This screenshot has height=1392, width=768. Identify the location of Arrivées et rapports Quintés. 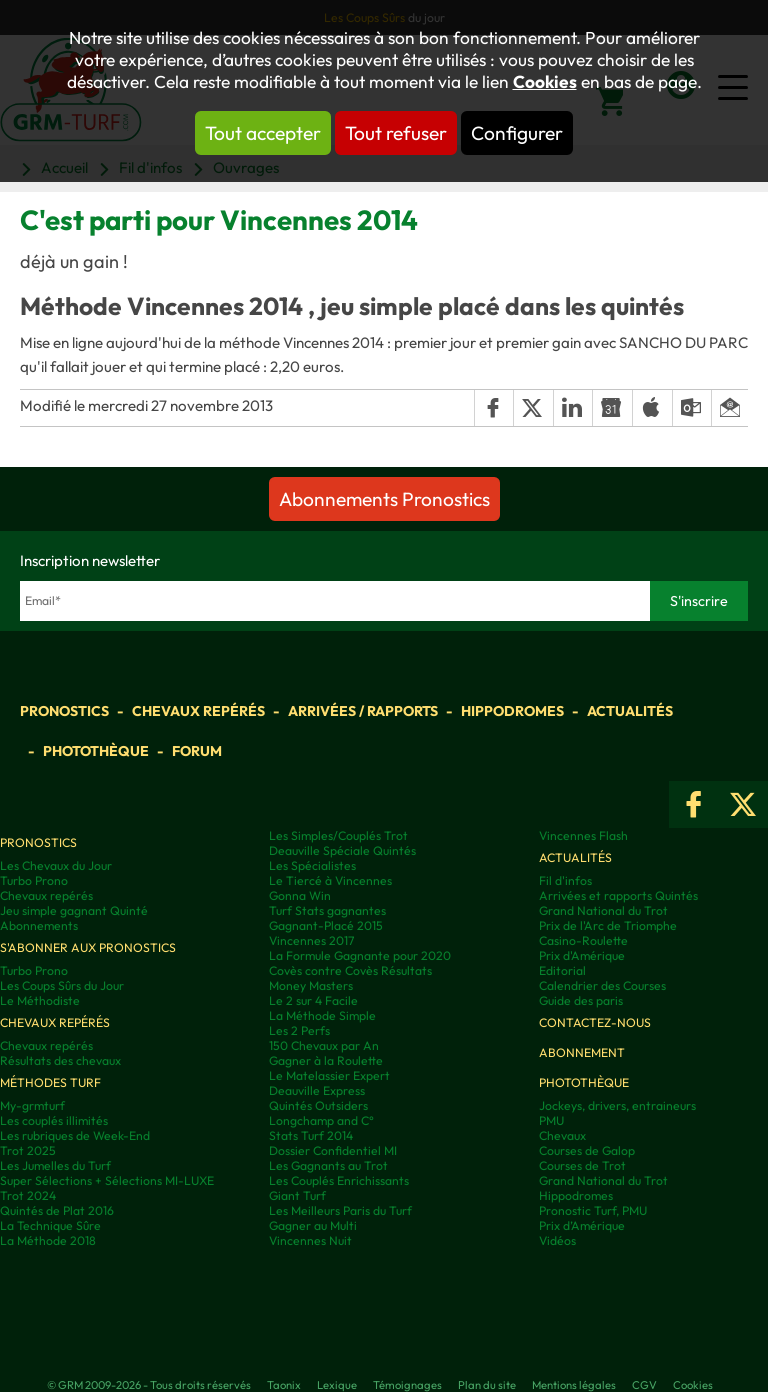
(618, 895).